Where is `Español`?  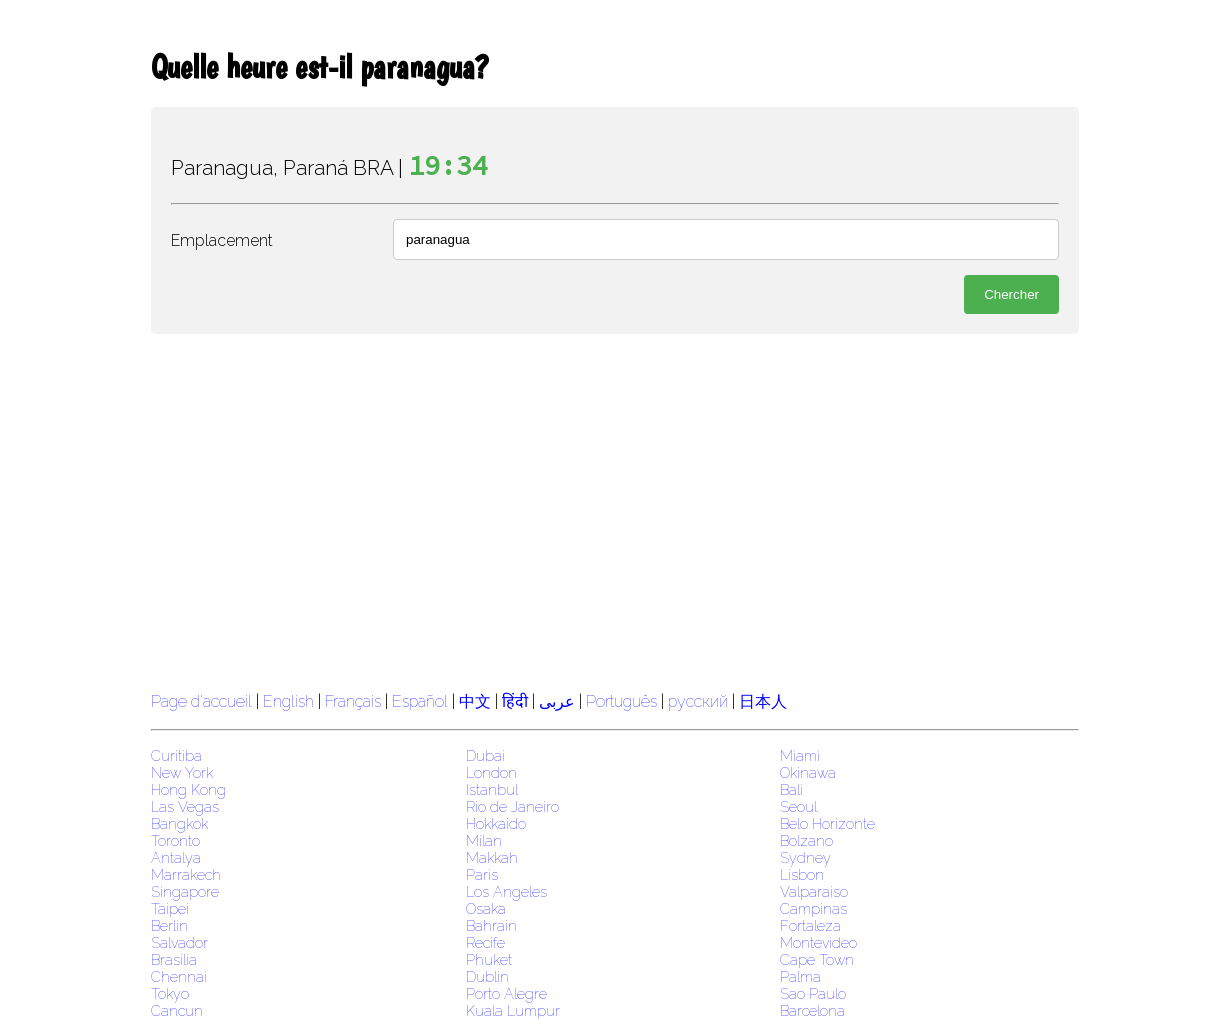 Español is located at coordinates (422, 701).